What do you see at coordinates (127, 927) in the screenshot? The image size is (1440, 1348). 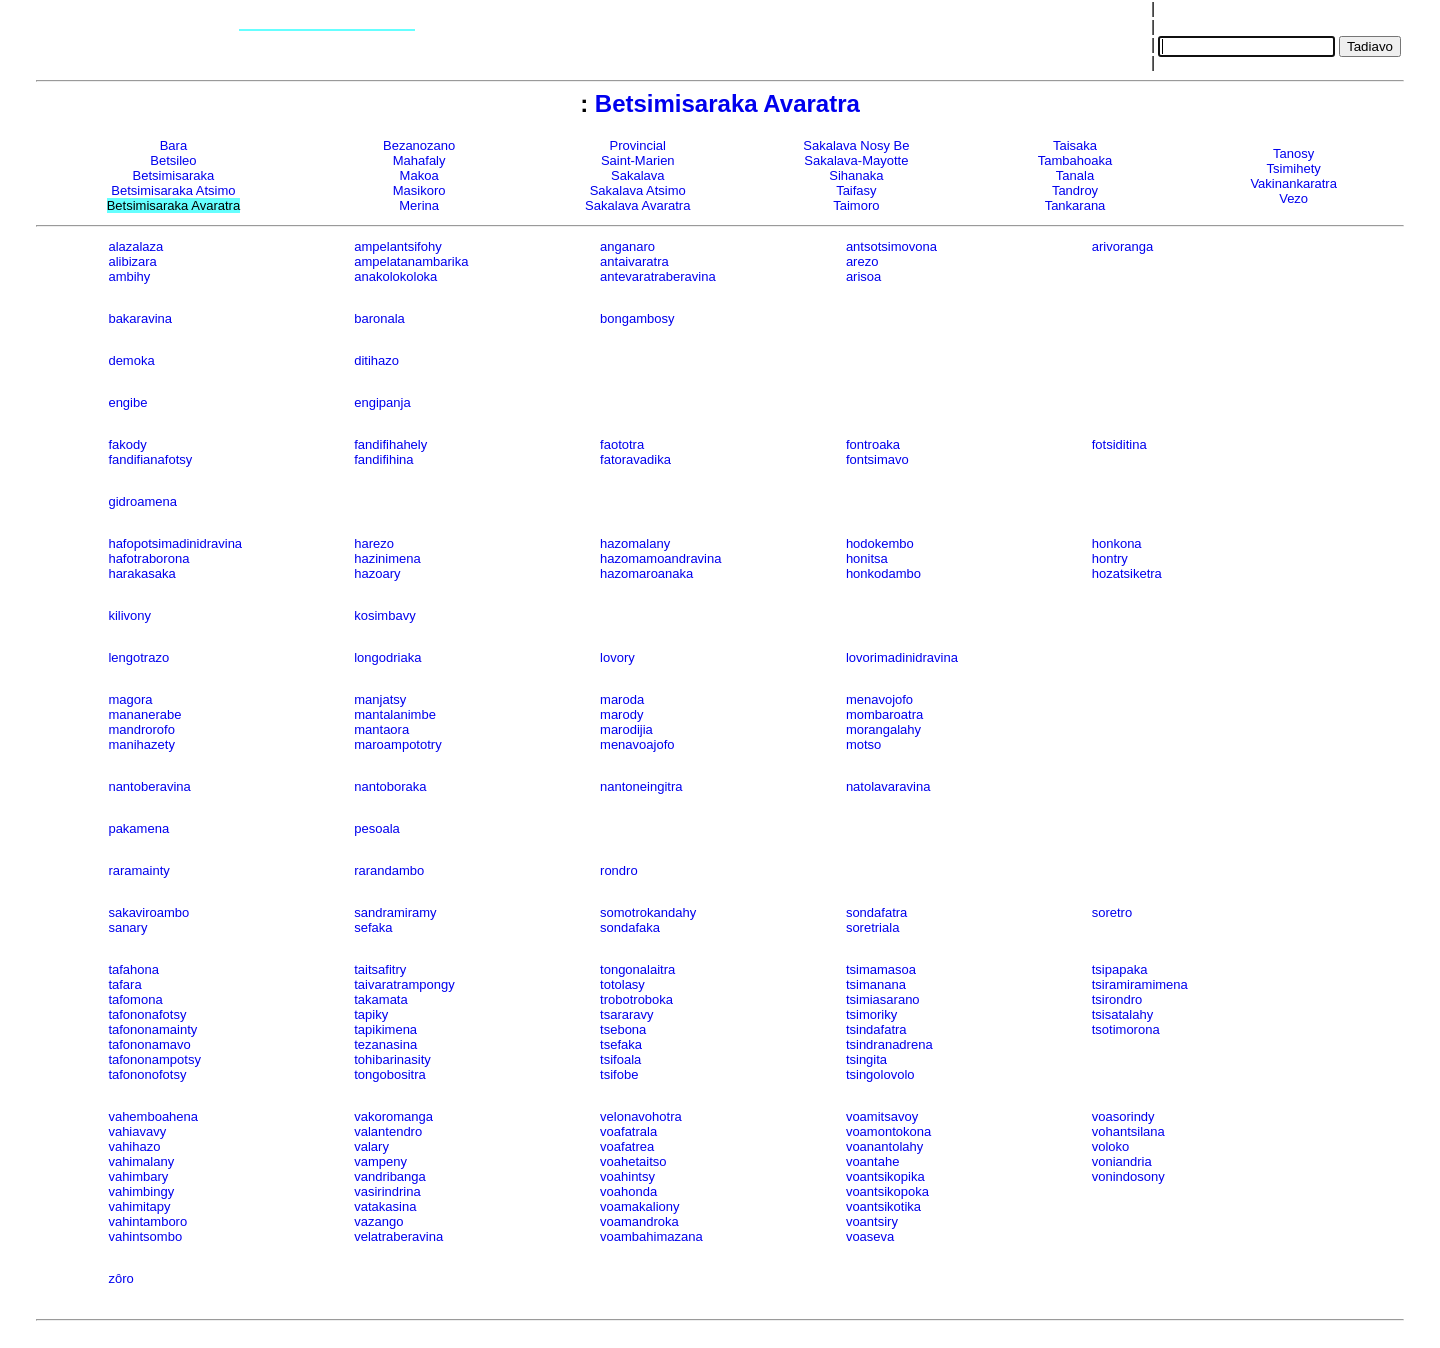 I see `sanary` at bounding box center [127, 927].